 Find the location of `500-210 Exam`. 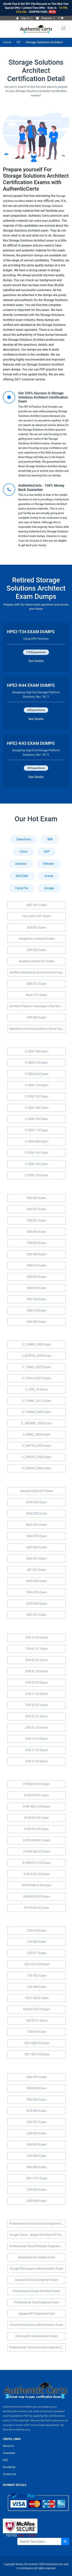

500-210 Exam is located at coordinates (36, 1310).